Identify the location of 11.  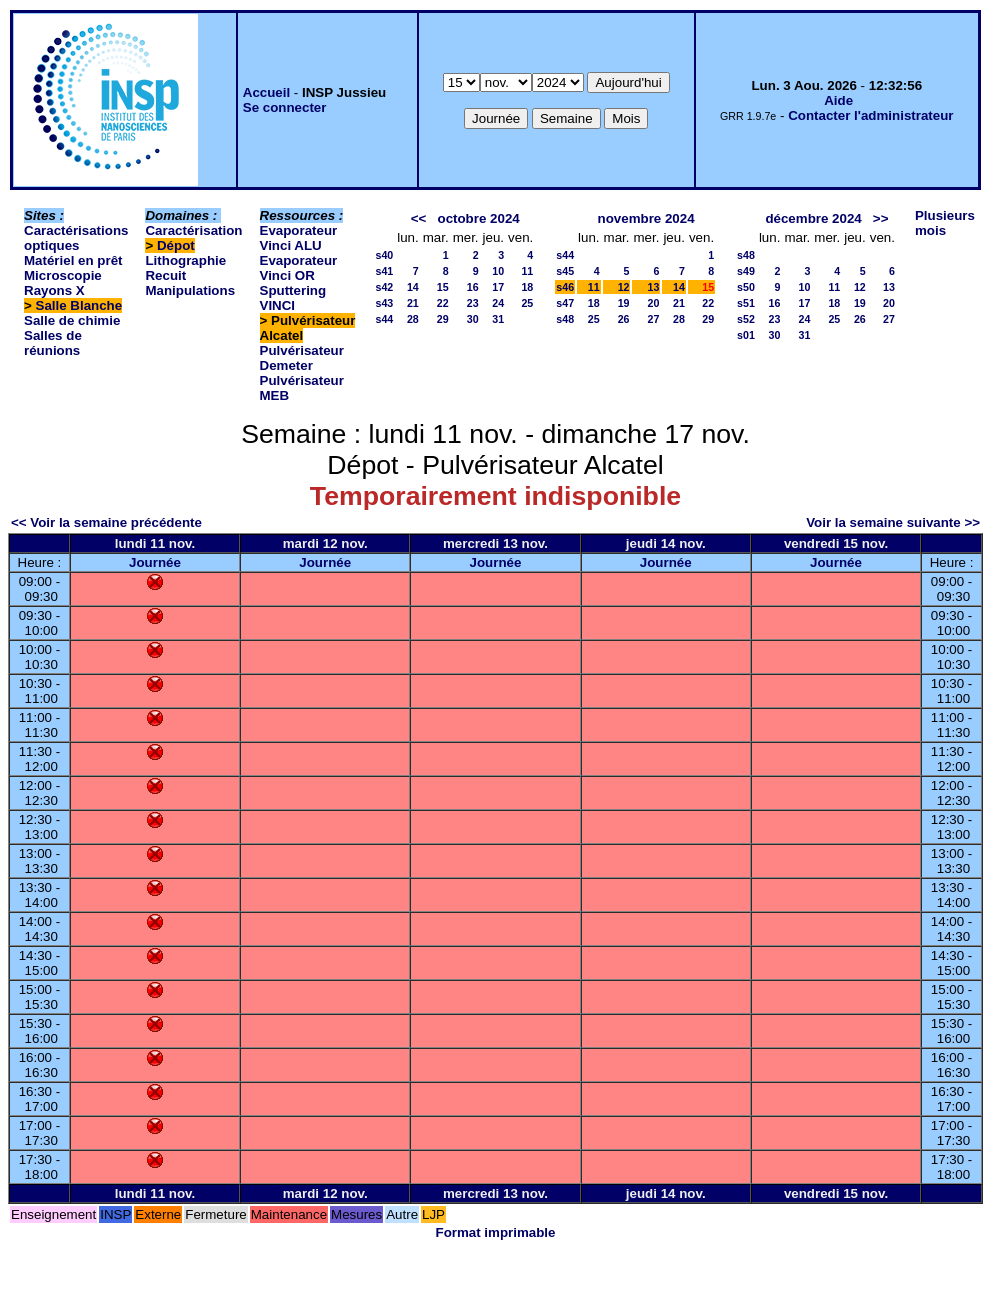
(527, 271).